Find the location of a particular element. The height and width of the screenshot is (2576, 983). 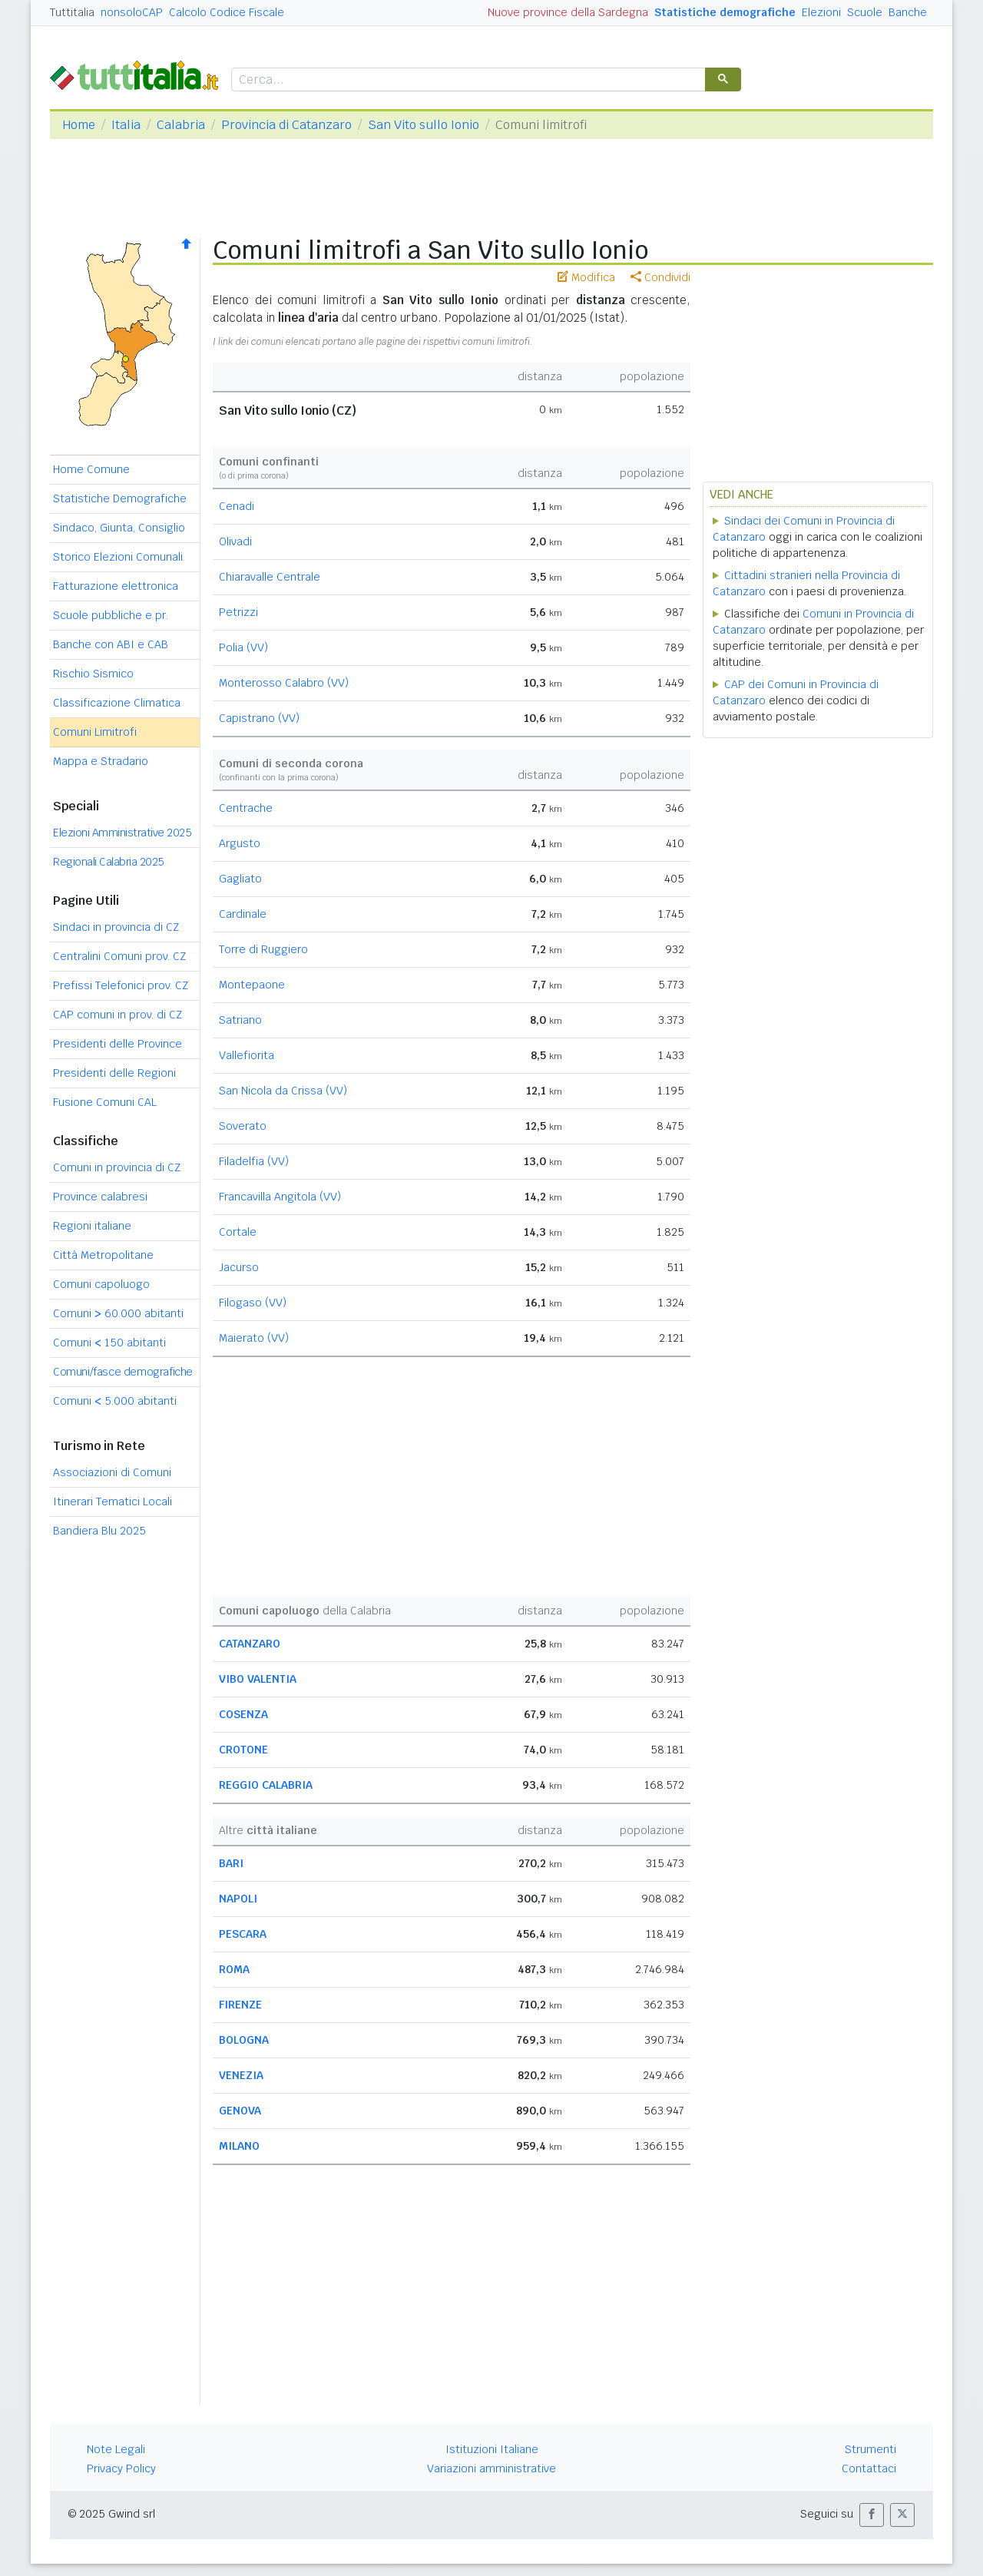

Chiaravalle Centrale is located at coordinates (269, 577).